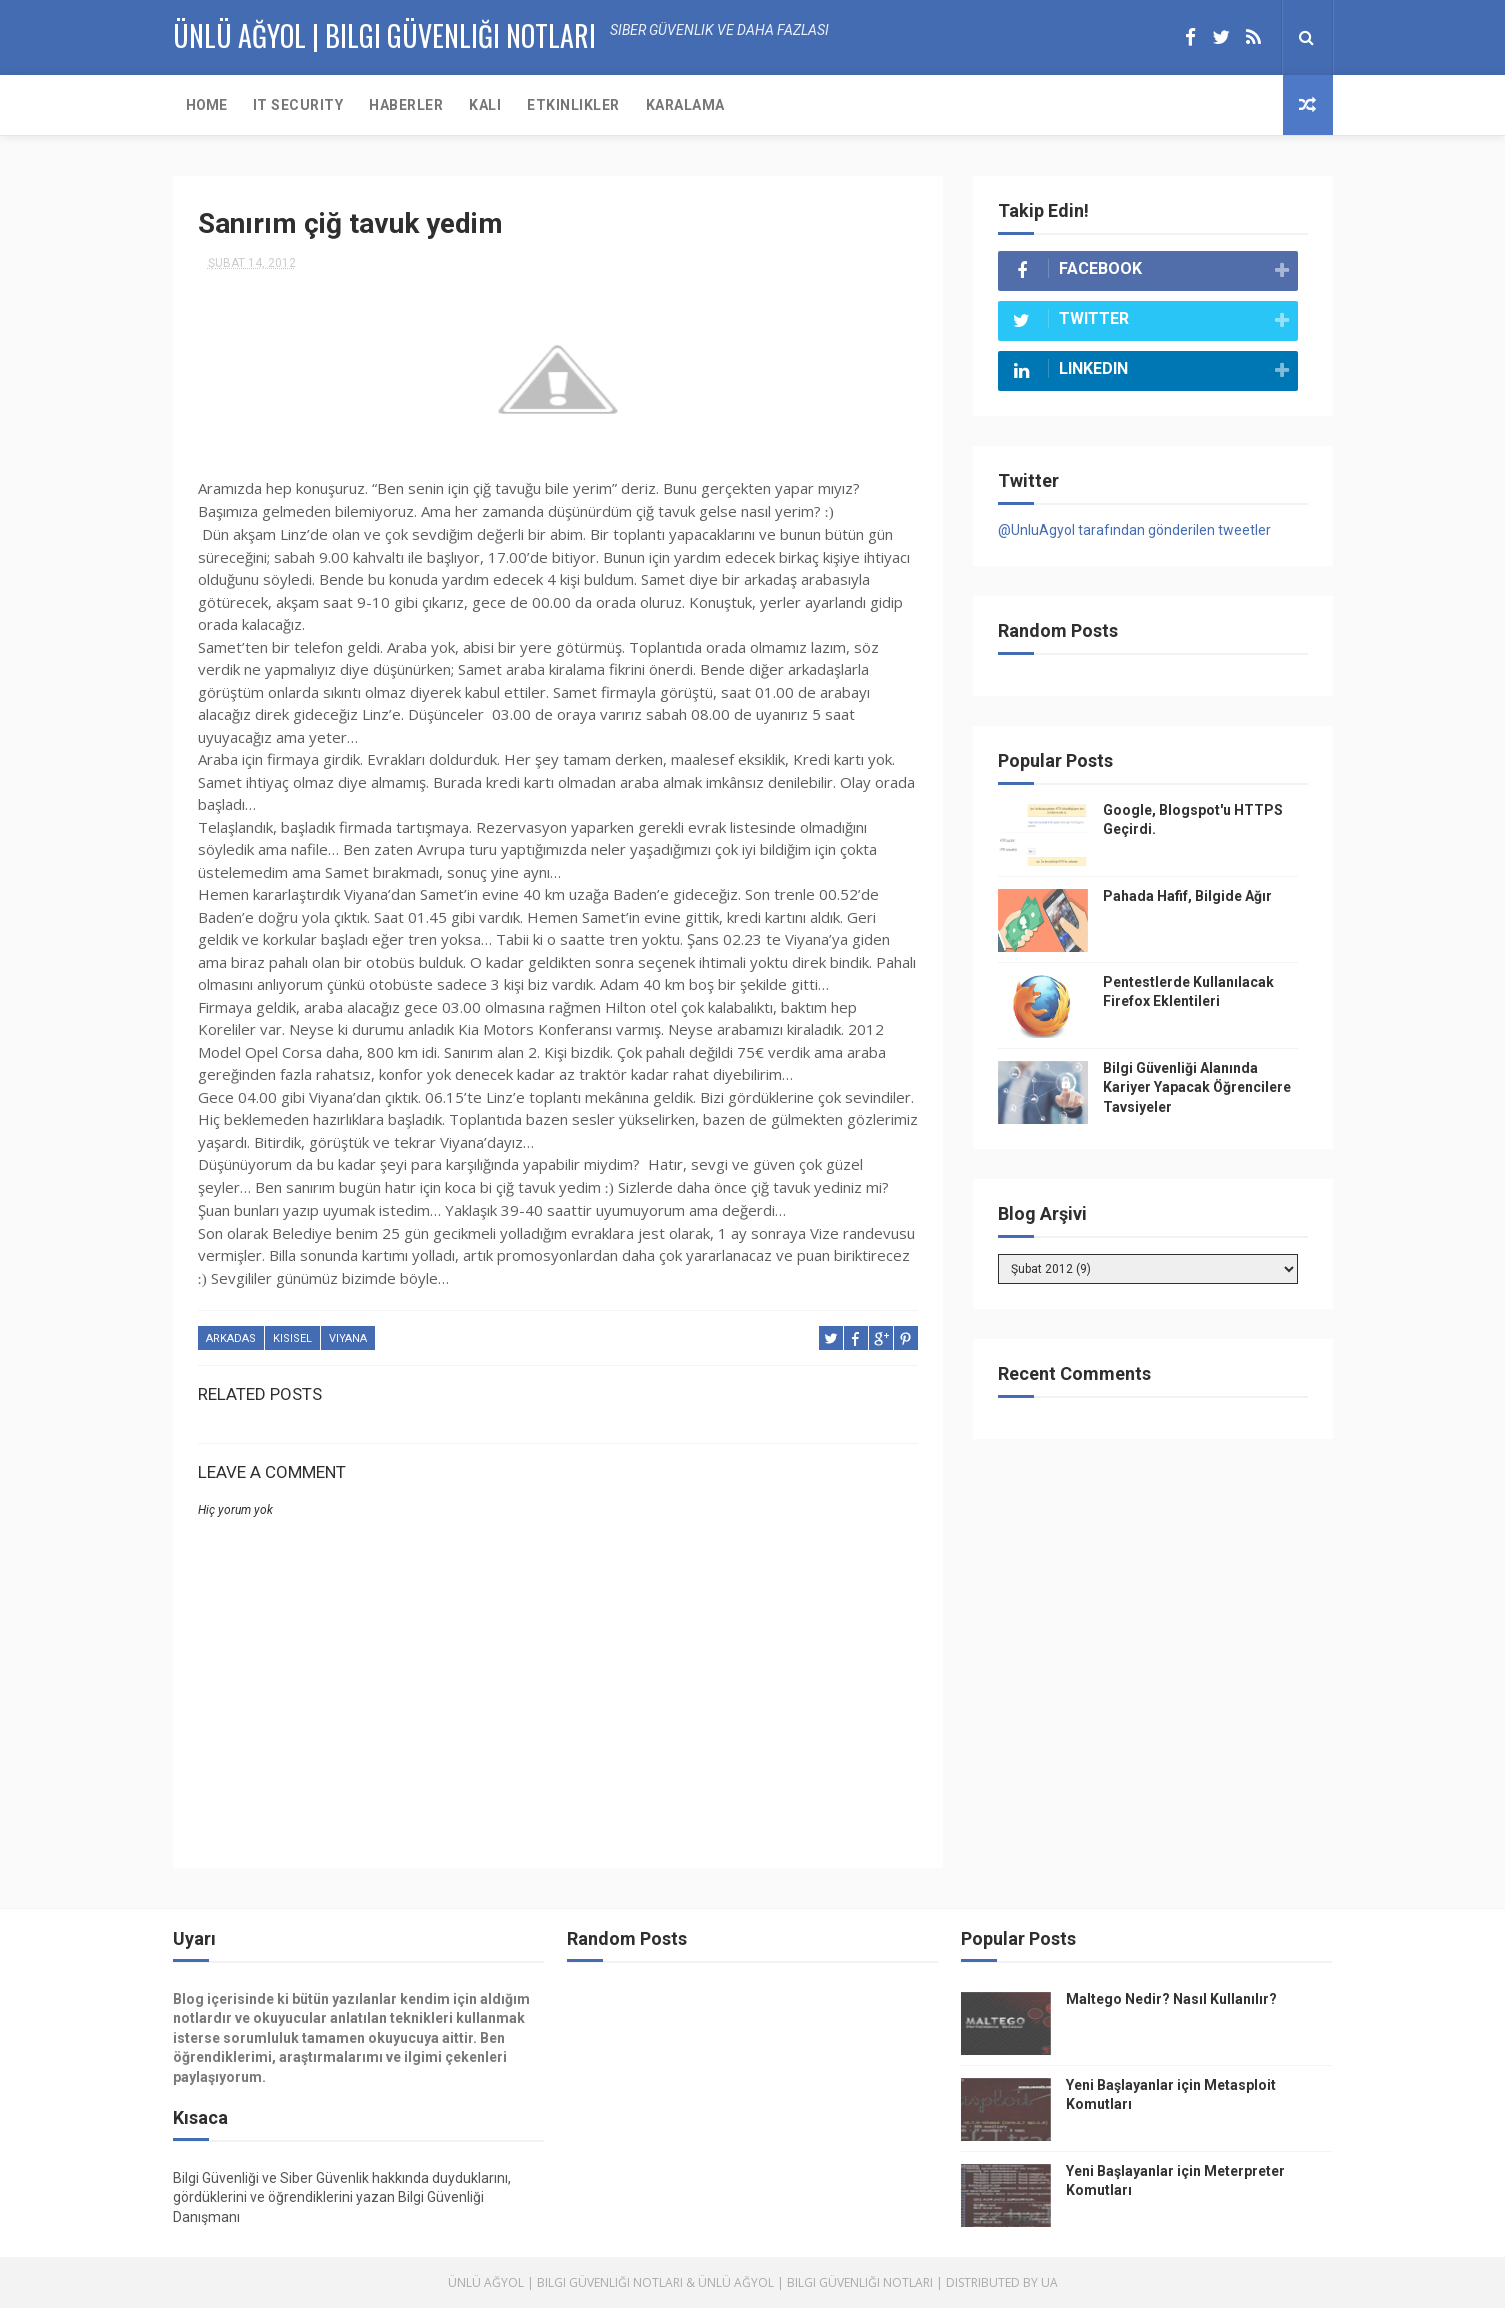 Image resolution: width=1505 pixels, height=2308 pixels. What do you see at coordinates (298, 105) in the screenshot?
I see `IT Security` at bounding box center [298, 105].